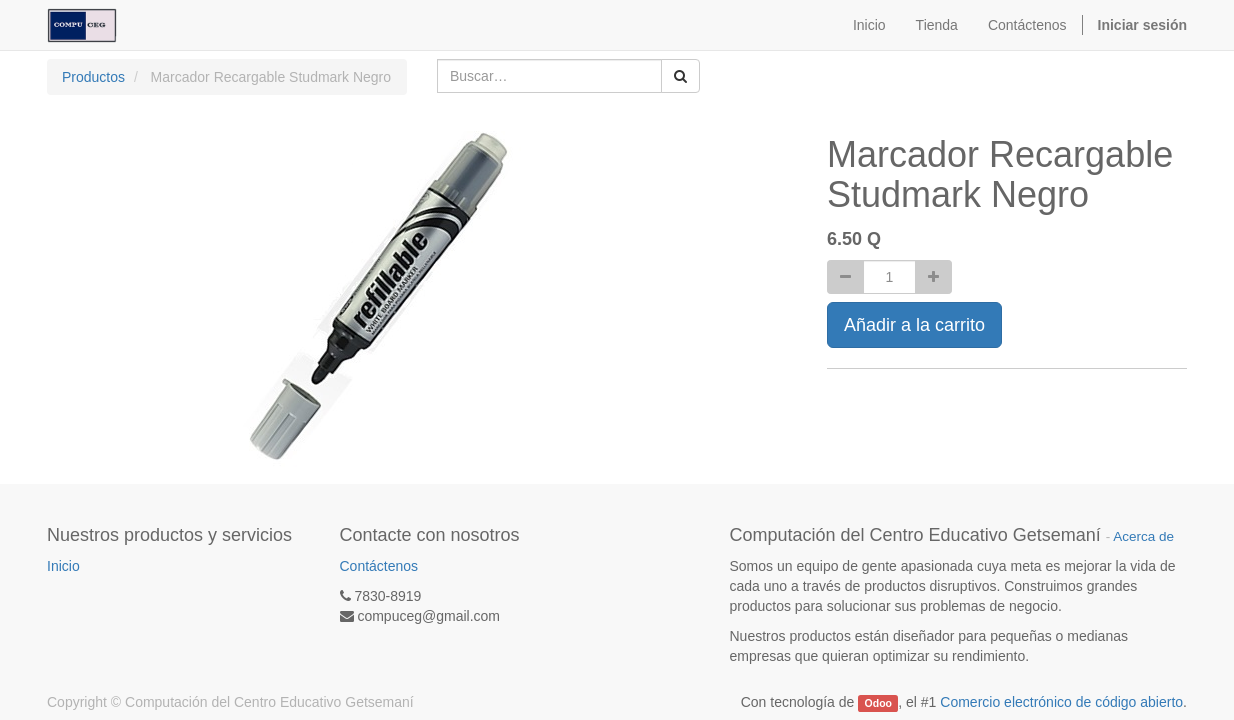 The image size is (1234, 720). Describe the element at coordinates (1061, 702) in the screenshot. I see `Comercio electrónico de código abierto` at that location.